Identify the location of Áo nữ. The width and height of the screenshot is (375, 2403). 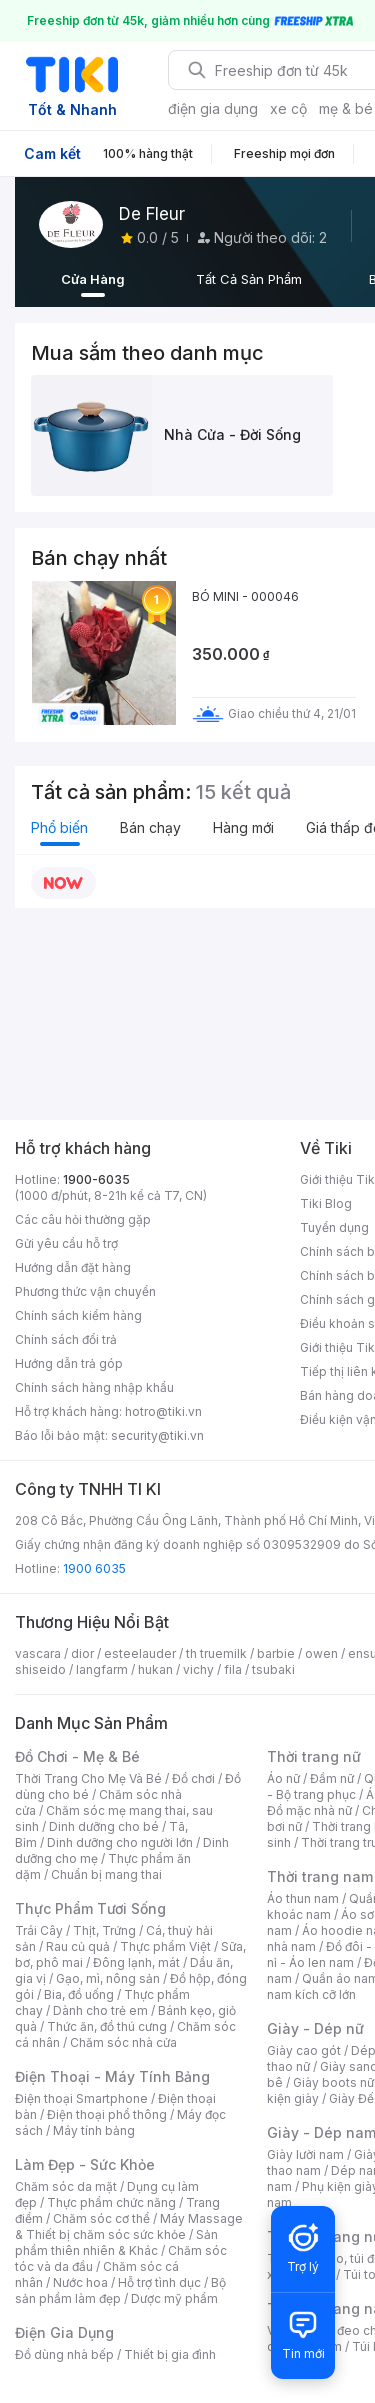
(283, 1778).